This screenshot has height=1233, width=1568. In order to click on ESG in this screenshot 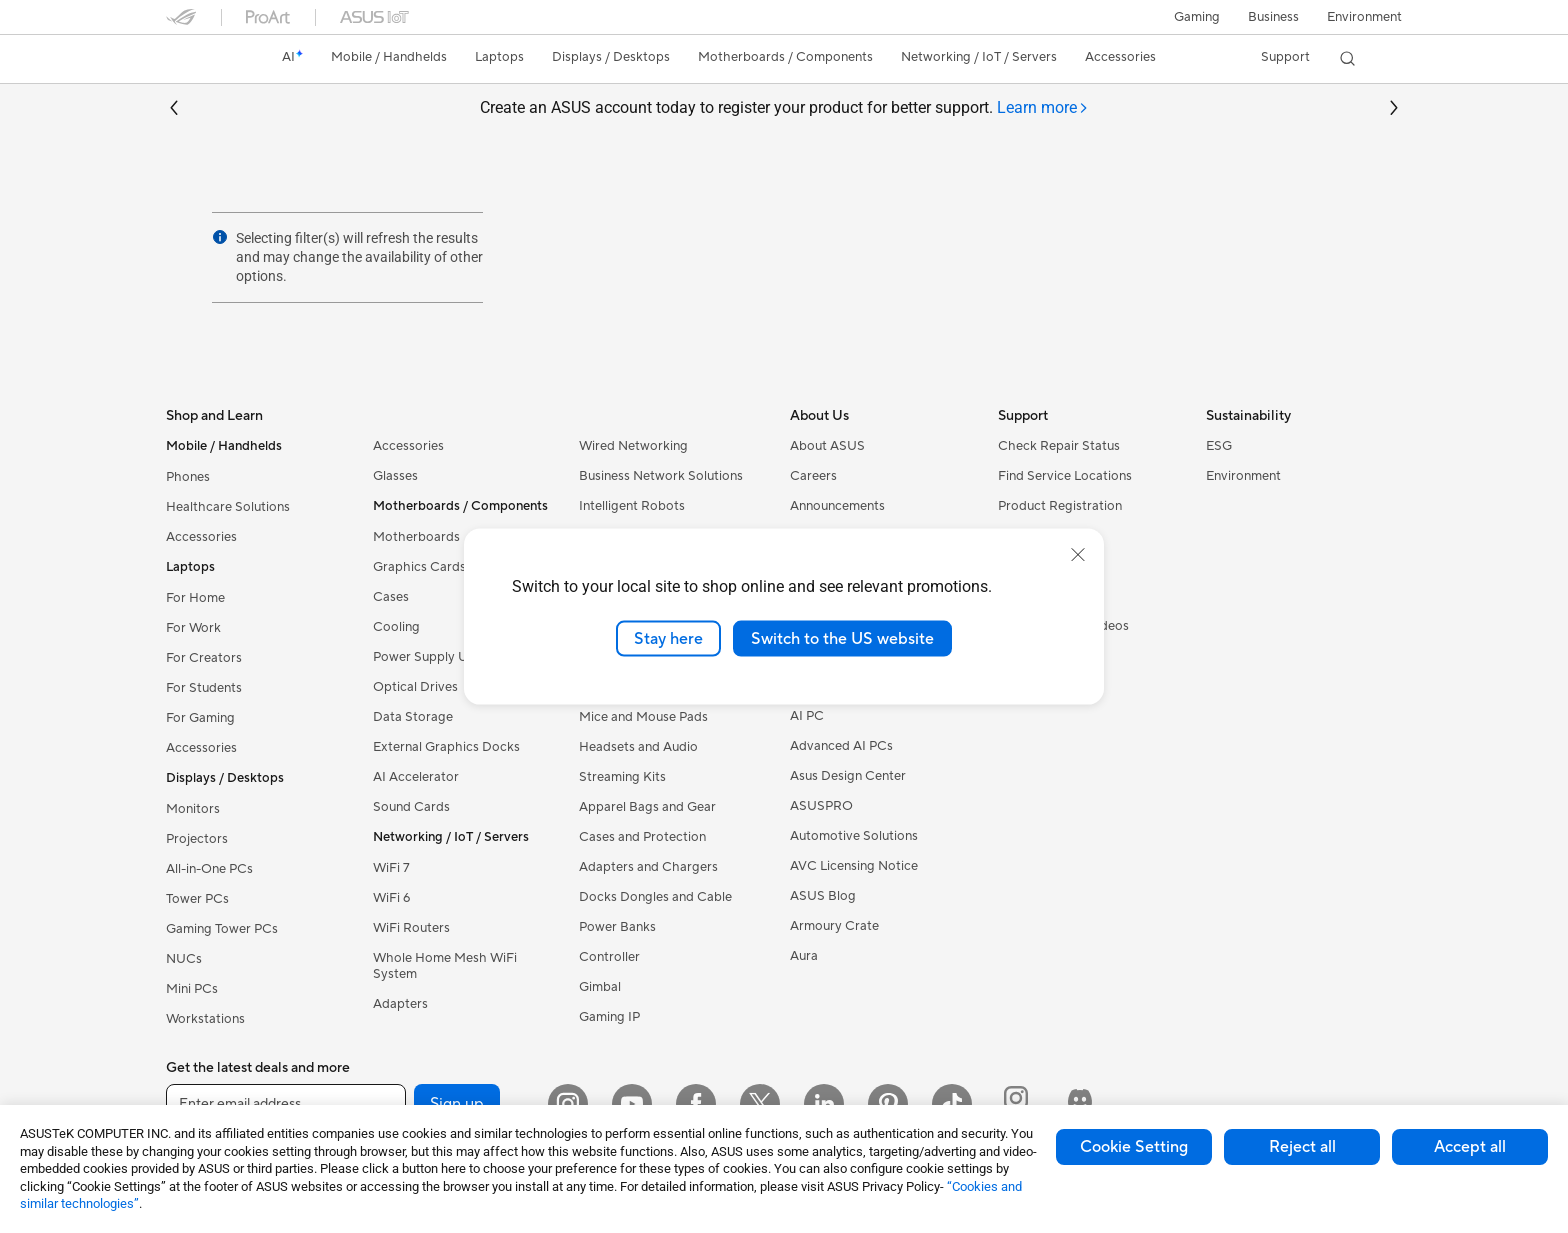, I will do `click(1219, 446)`.